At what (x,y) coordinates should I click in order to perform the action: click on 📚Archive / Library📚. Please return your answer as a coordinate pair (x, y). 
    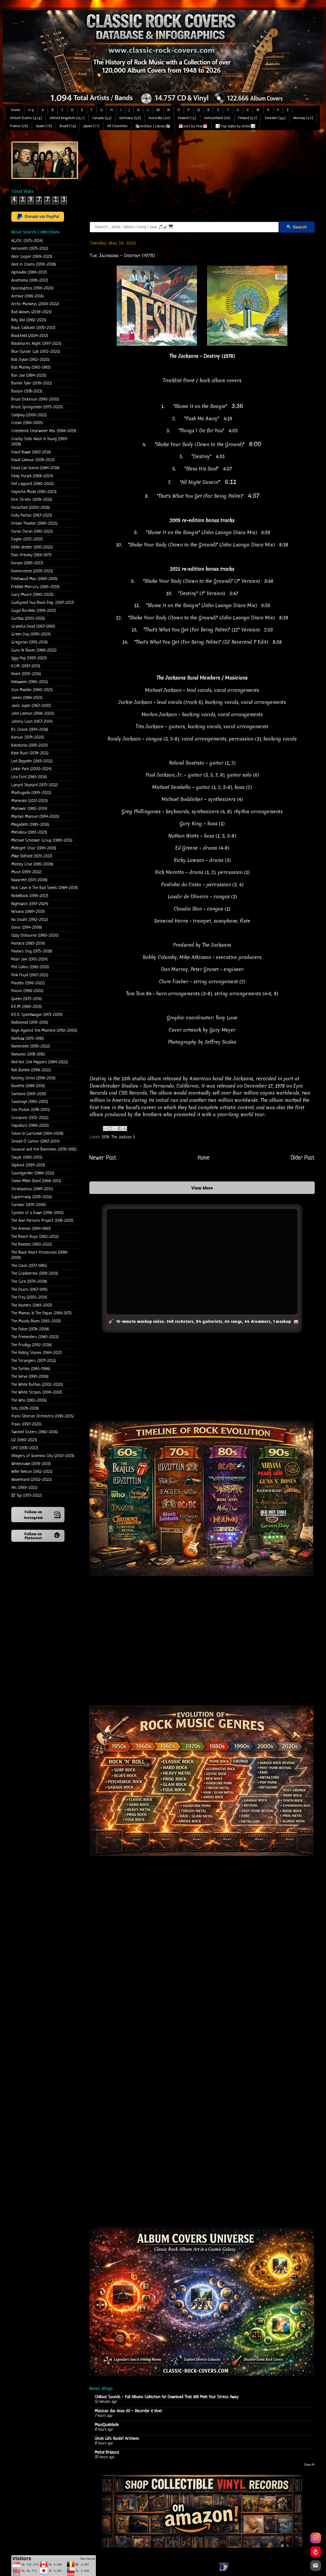
    Looking at the image, I should click on (153, 126).